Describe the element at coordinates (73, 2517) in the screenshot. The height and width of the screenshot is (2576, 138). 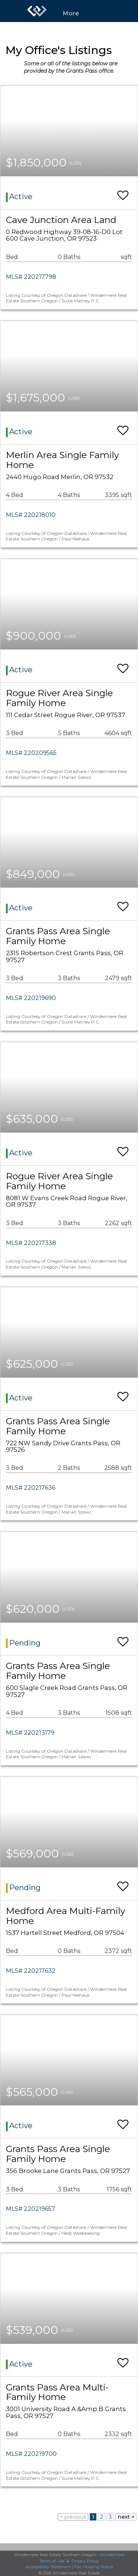
I see `< previous` at that location.